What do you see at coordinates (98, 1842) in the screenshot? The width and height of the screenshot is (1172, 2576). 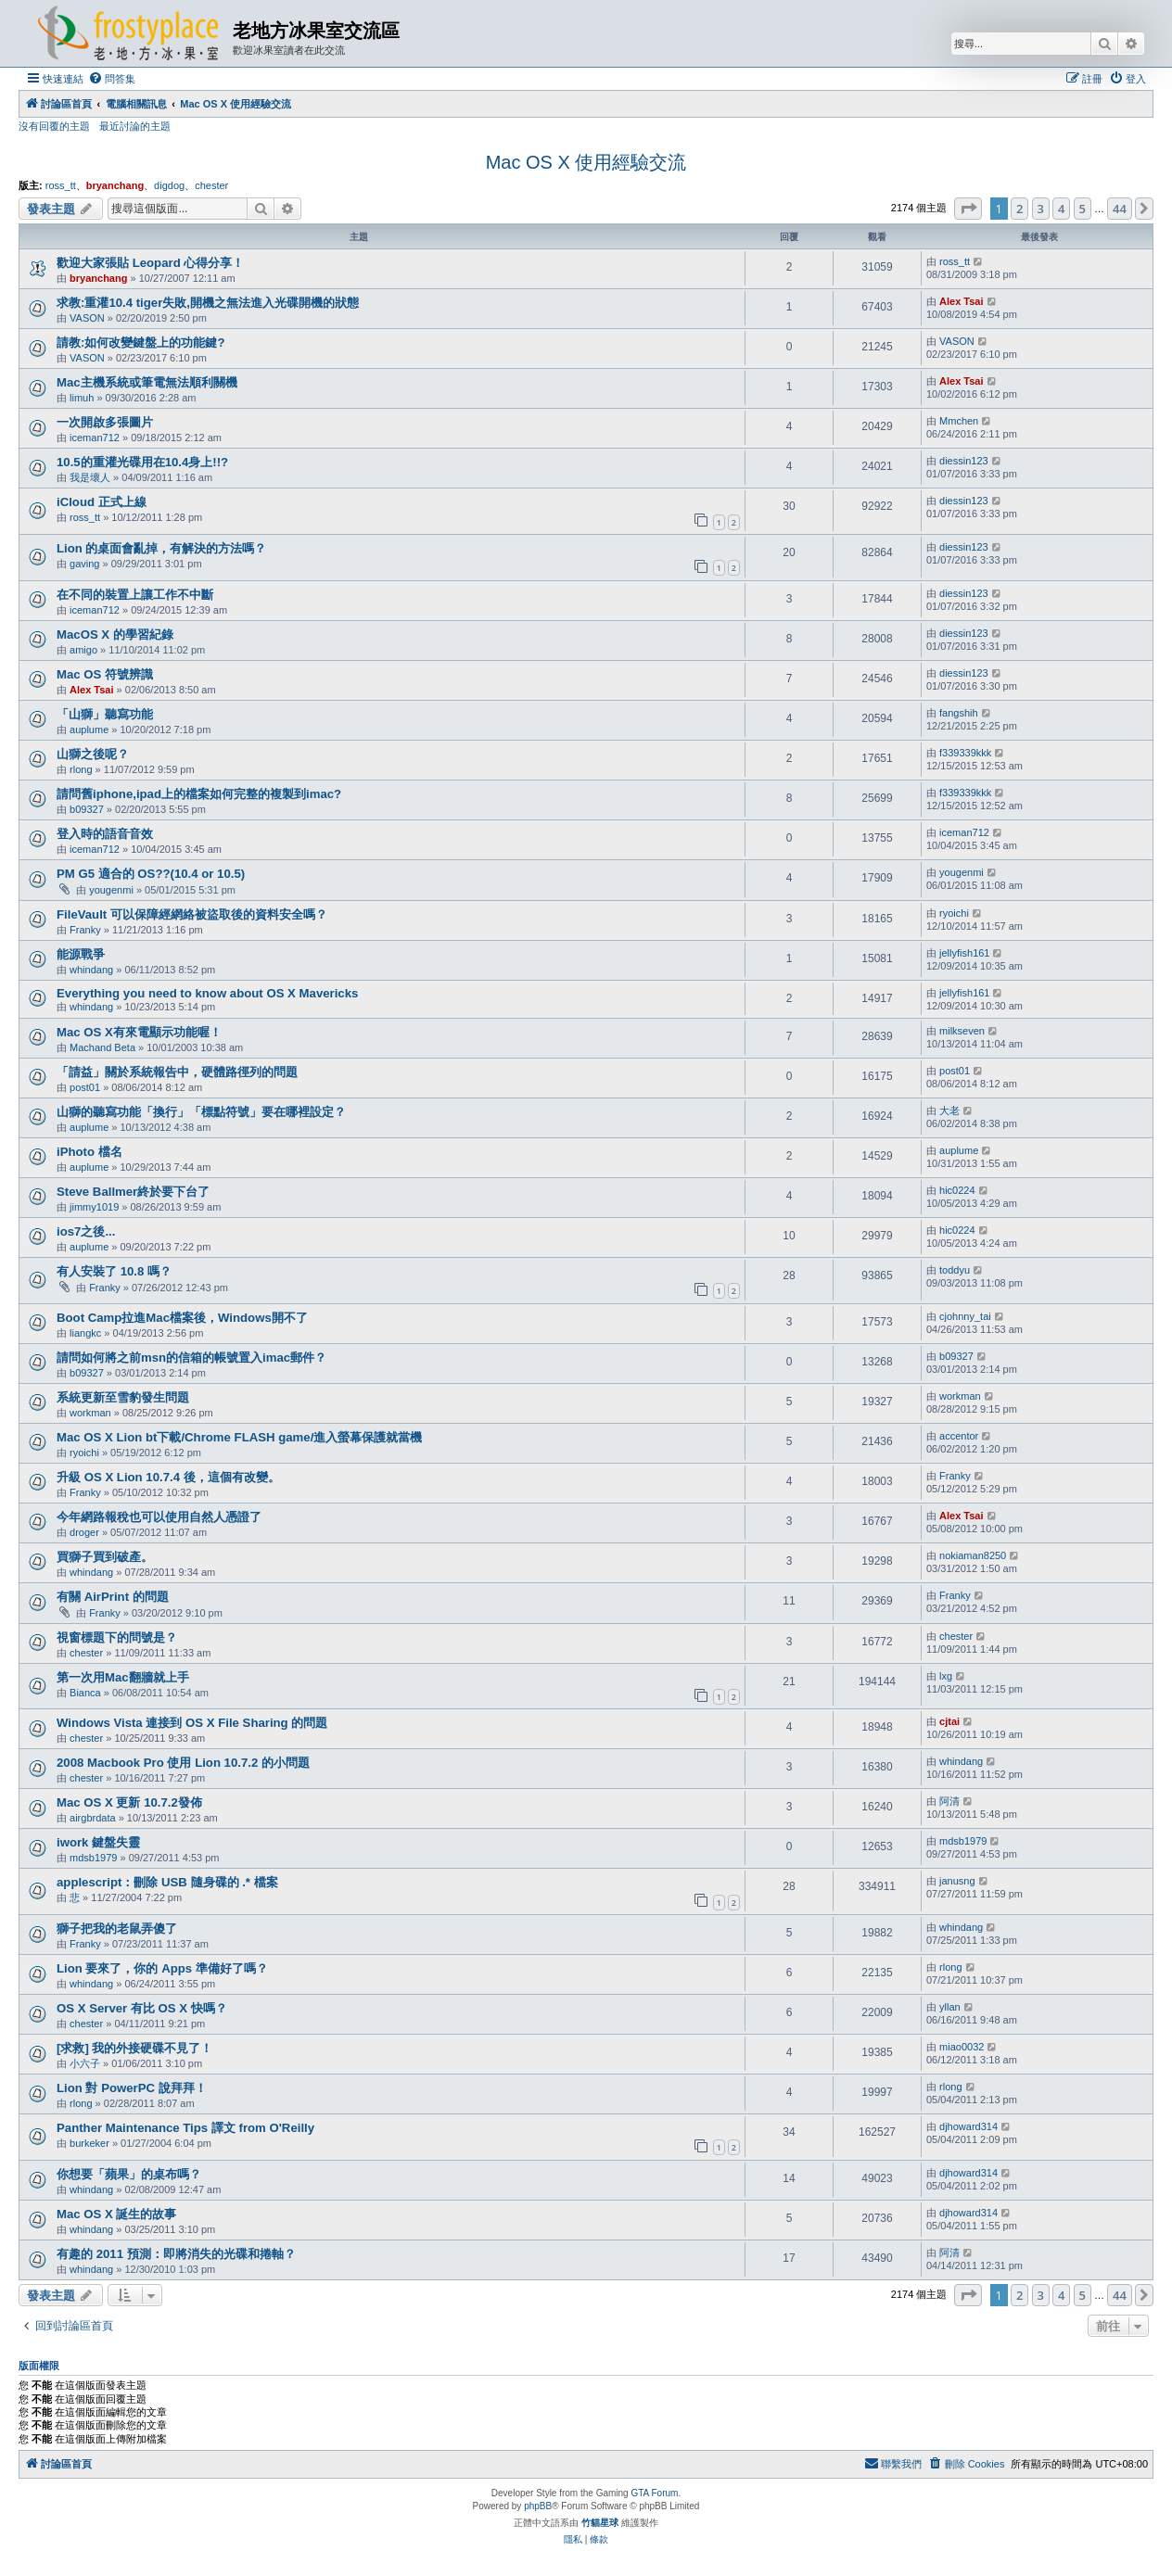 I see `iwork 鍵盤失靈` at bounding box center [98, 1842].